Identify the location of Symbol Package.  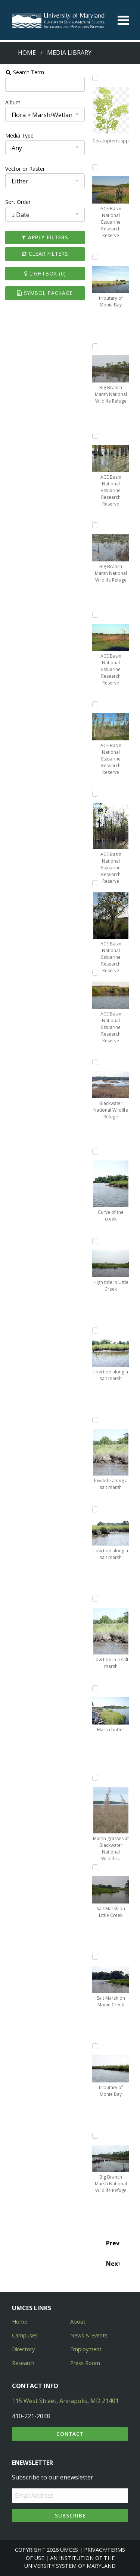
(45, 292).